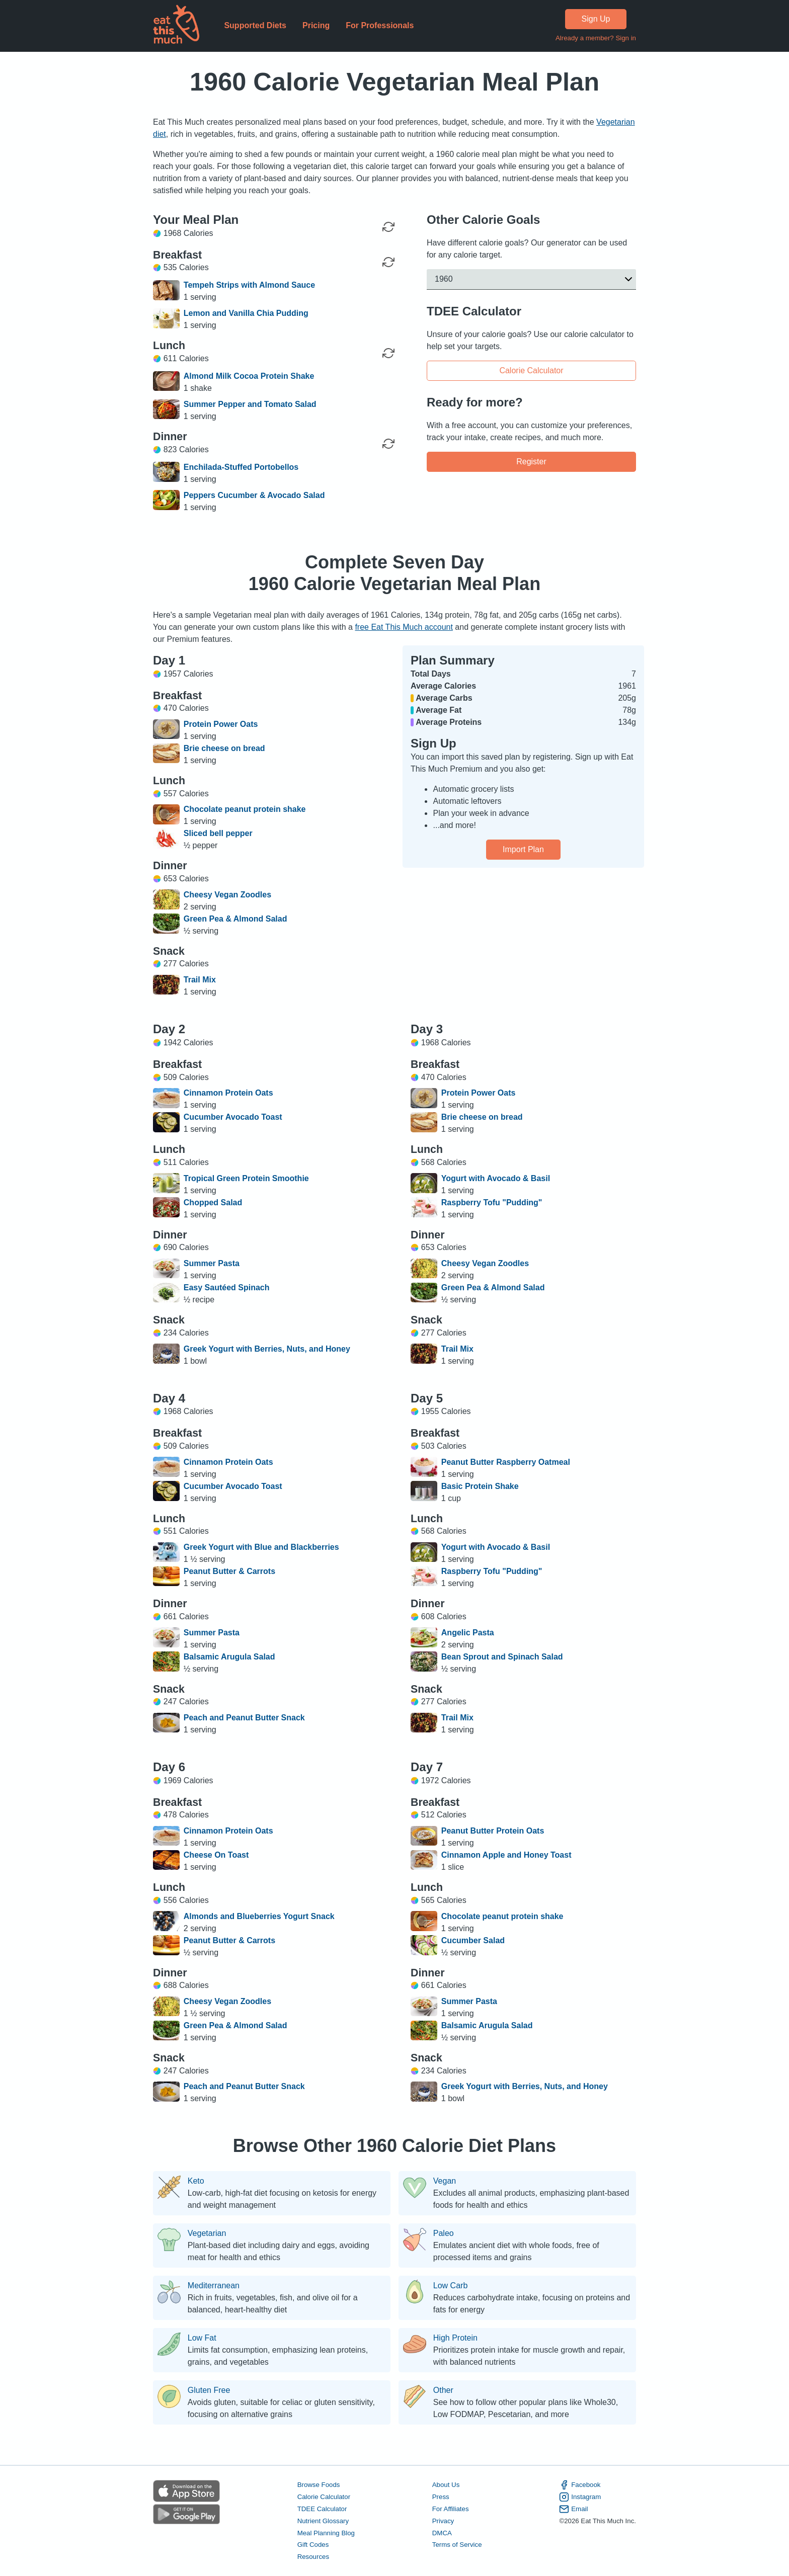  What do you see at coordinates (224, 748) in the screenshot?
I see `Brie cheese on bread` at bounding box center [224, 748].